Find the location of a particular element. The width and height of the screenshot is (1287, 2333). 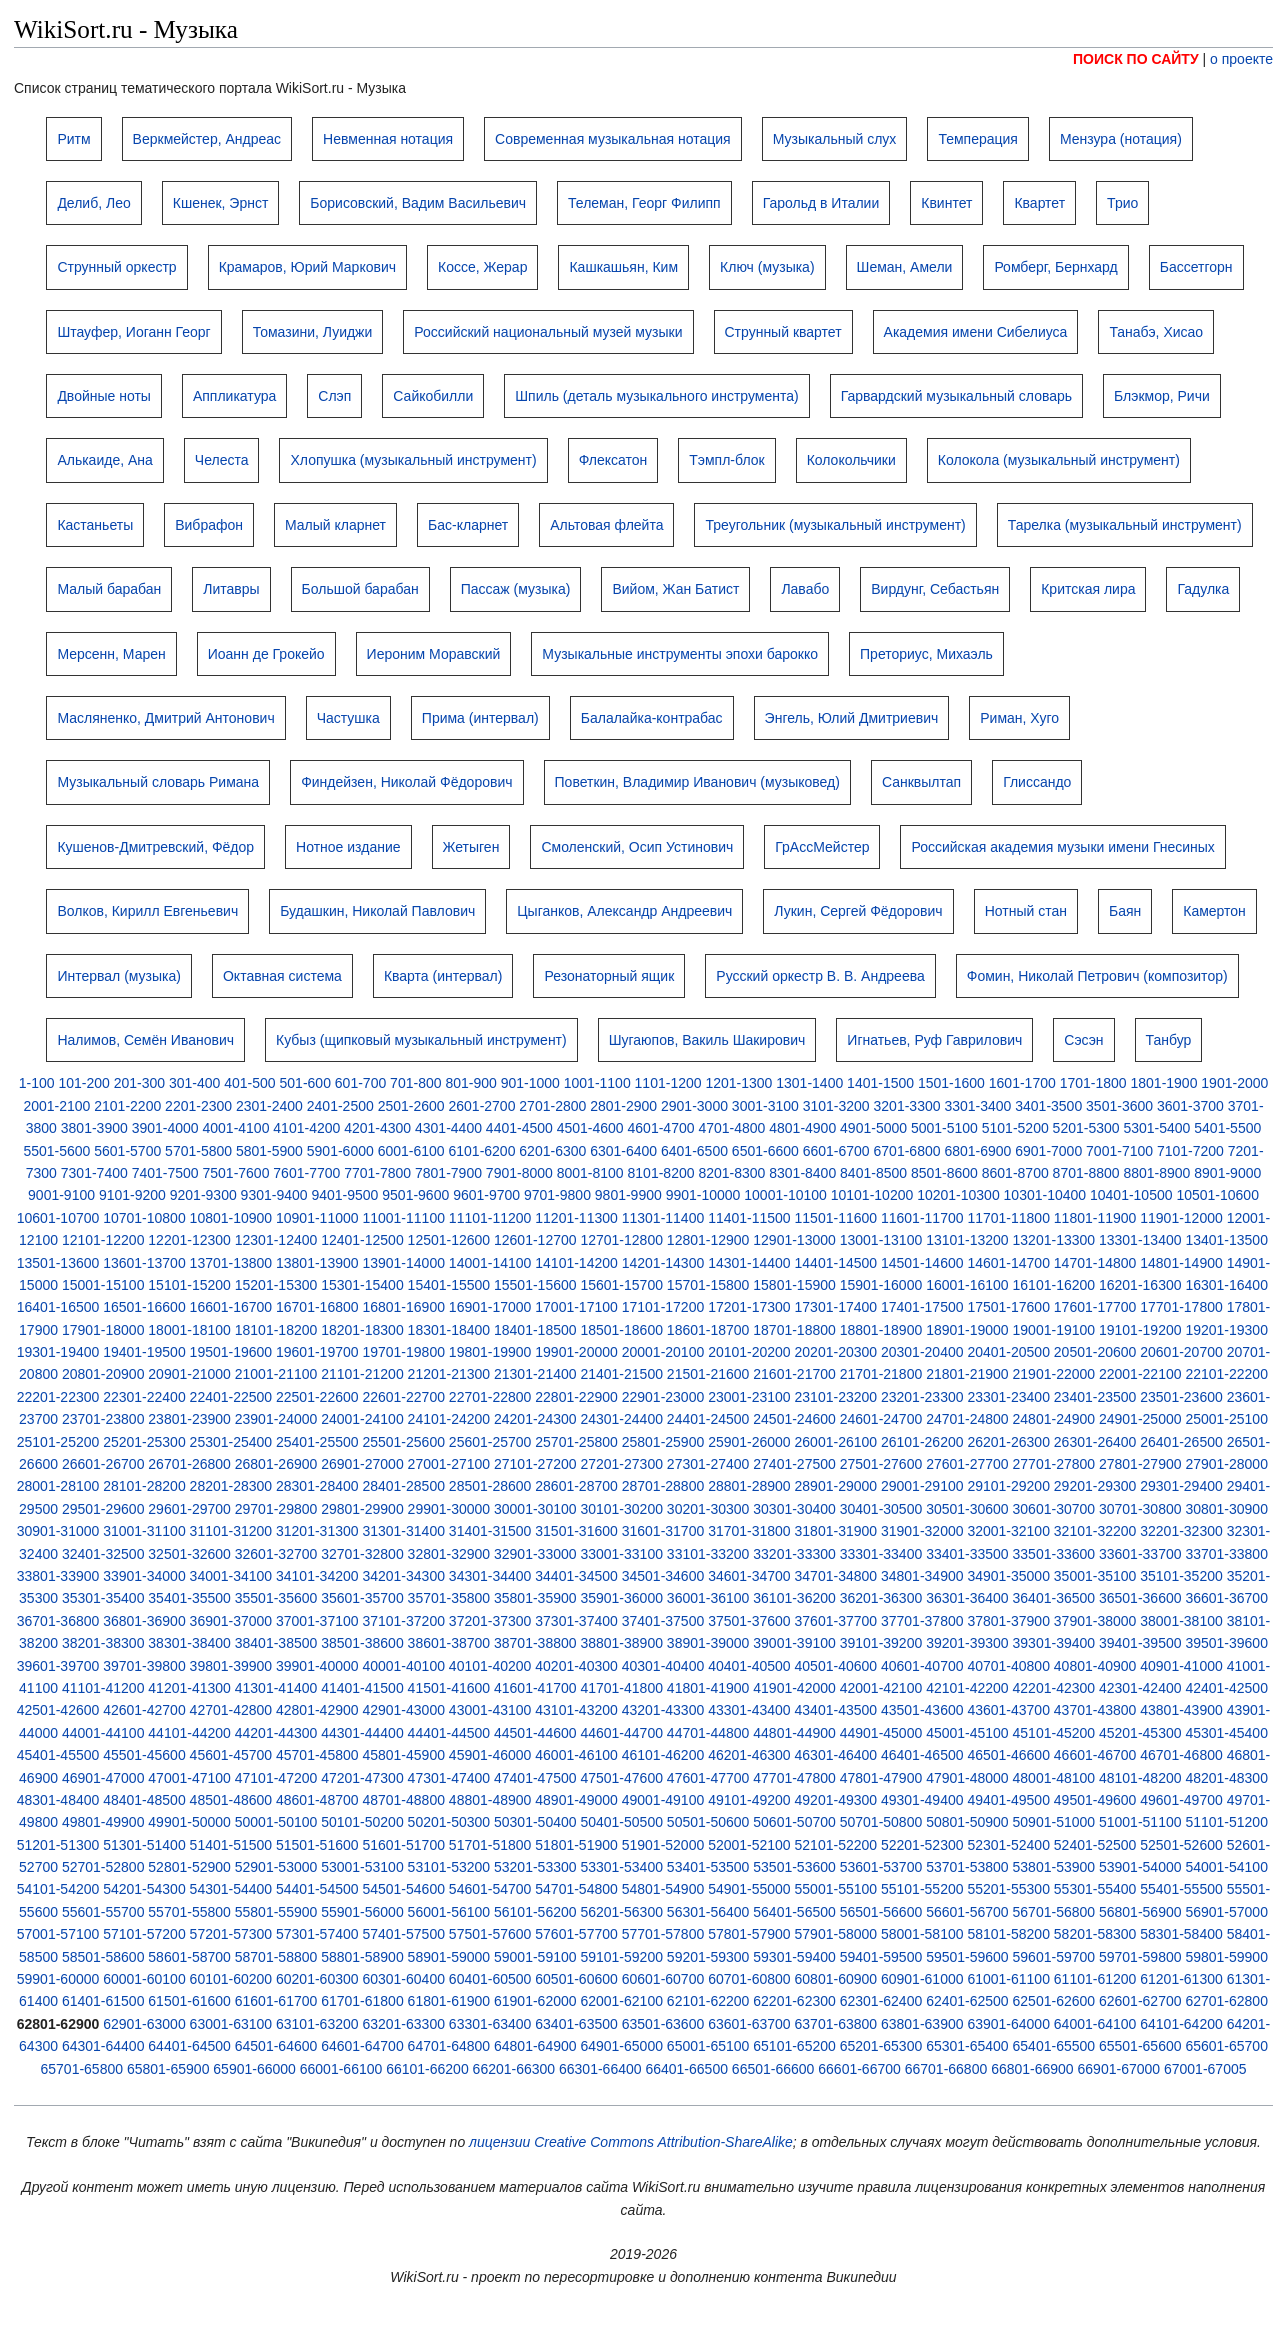

Танбур is located at coordinates (1169, 1040).